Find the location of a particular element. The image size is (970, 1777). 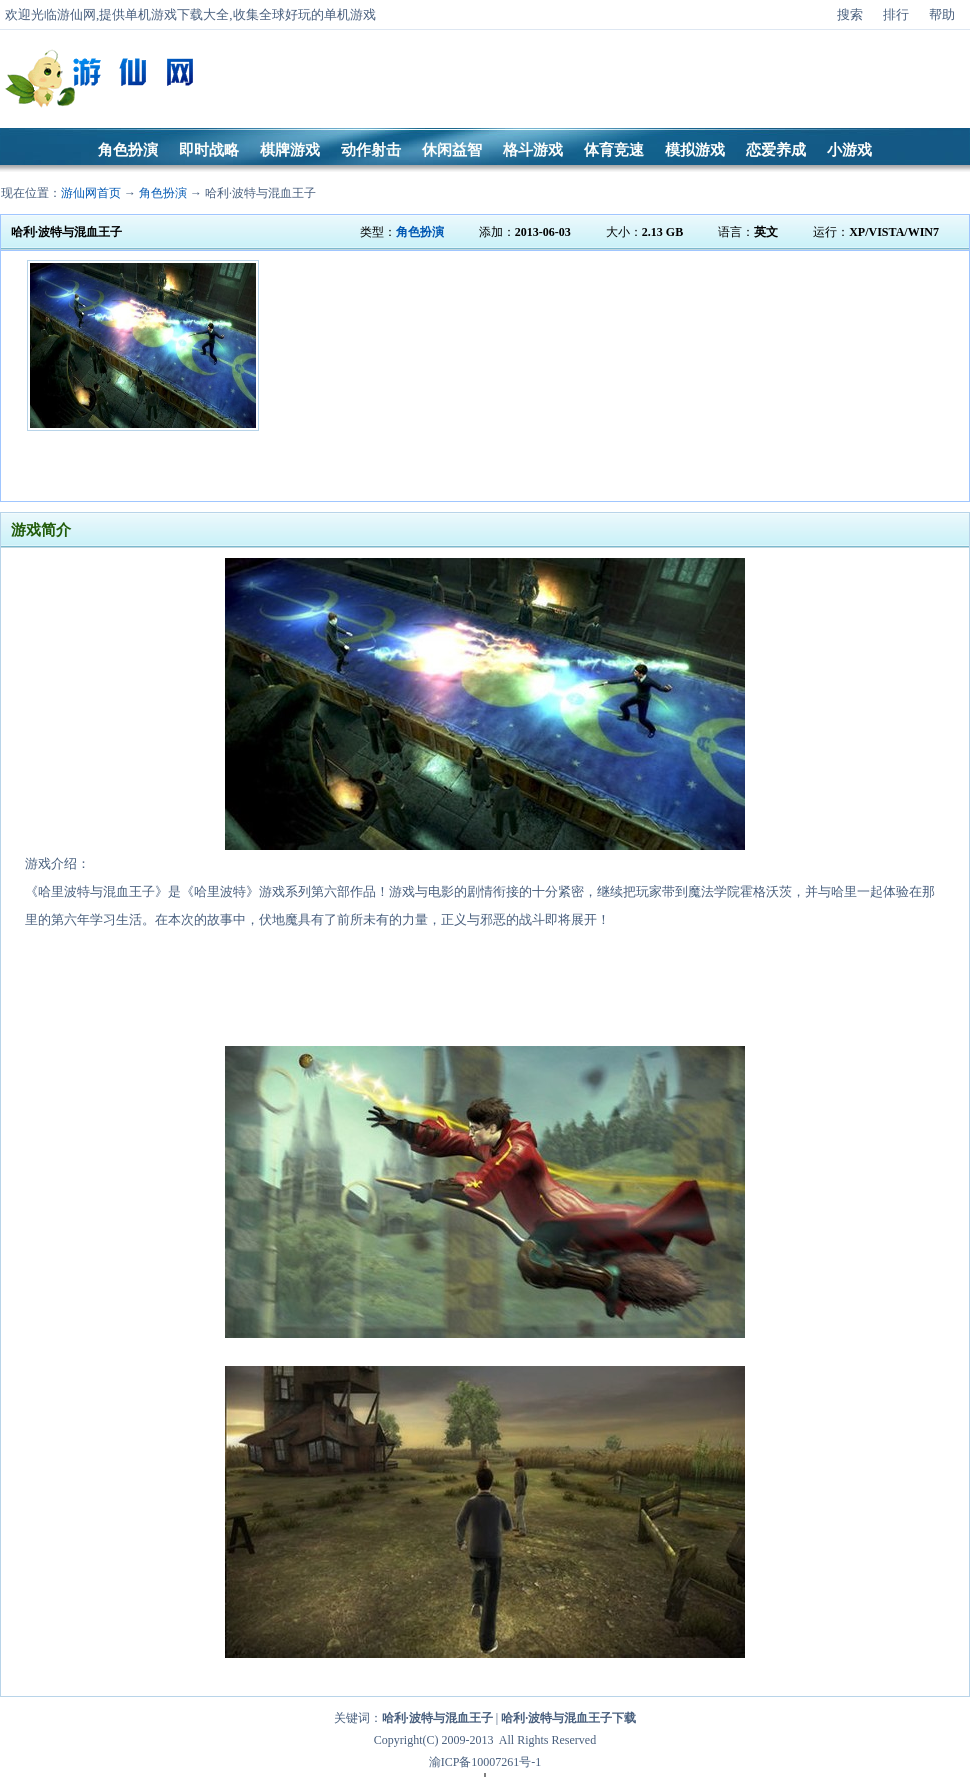

即时战略 is located at coordinates (209, 150).